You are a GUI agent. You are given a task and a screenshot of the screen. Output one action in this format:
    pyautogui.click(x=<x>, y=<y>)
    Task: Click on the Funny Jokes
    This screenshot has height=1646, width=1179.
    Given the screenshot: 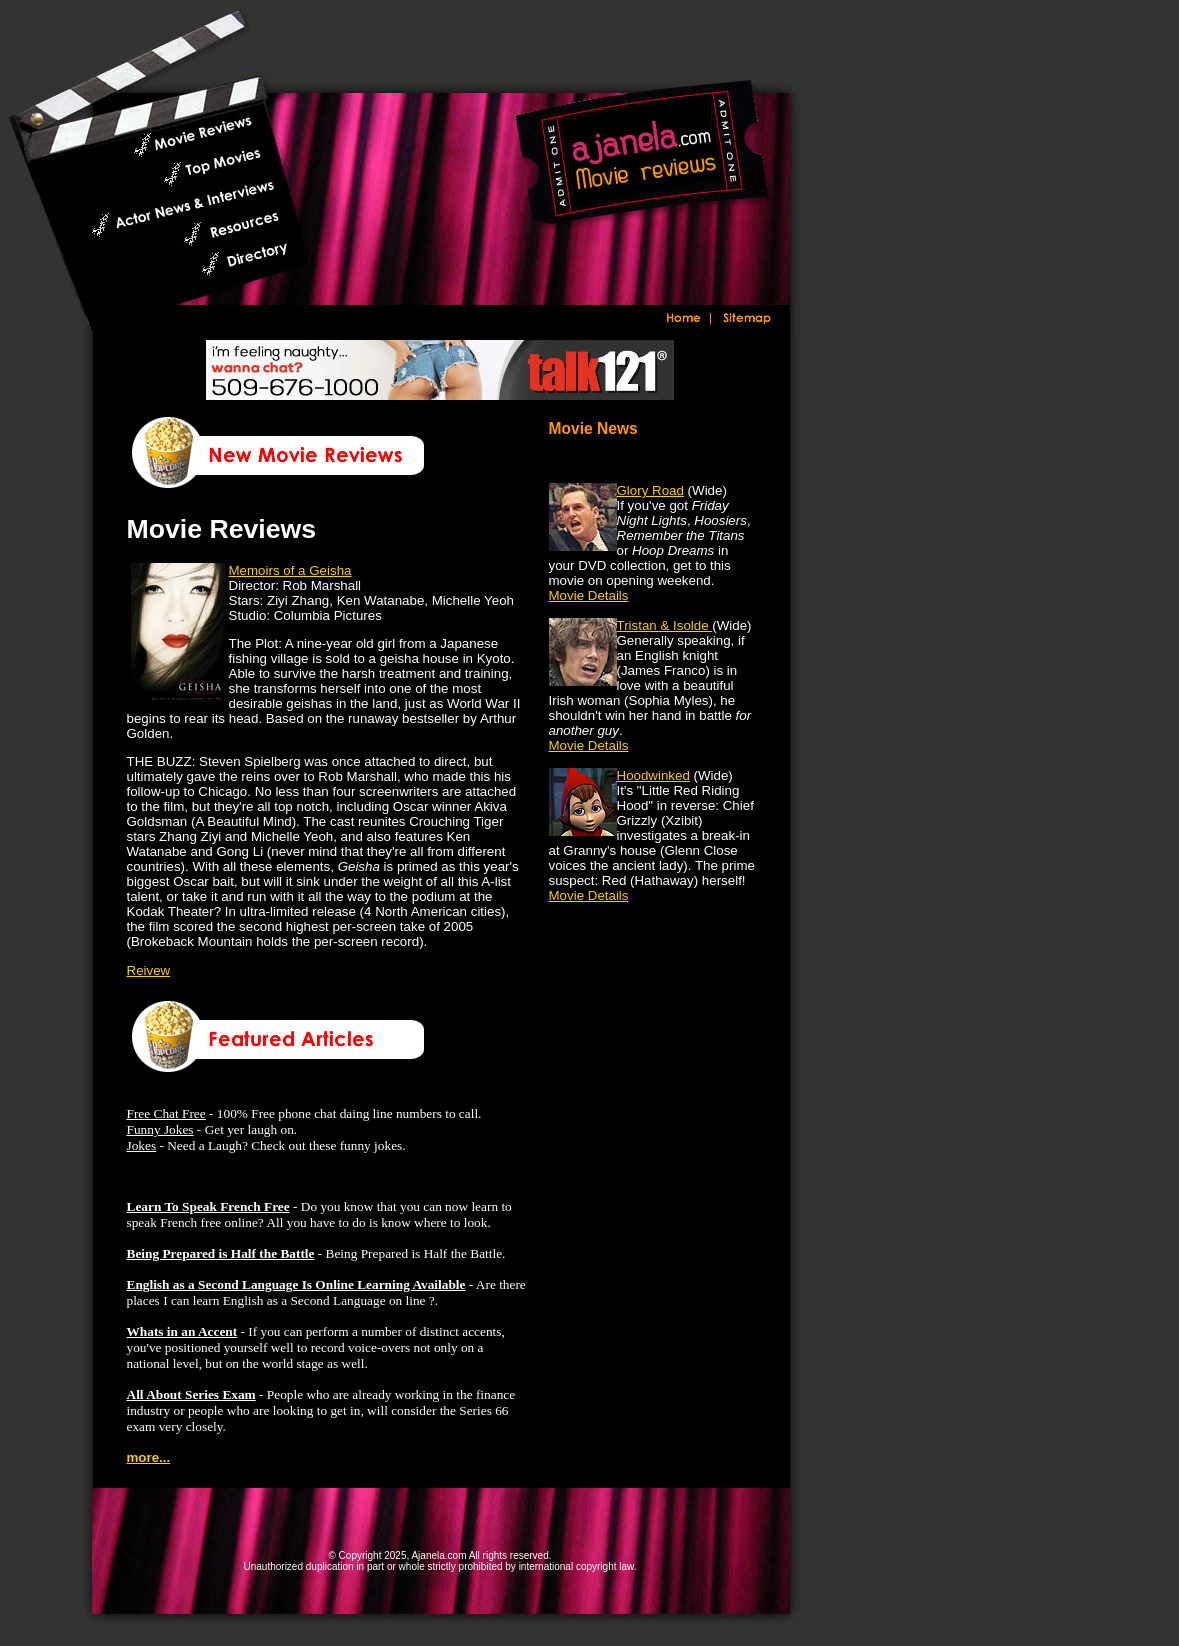 What is the action you would take?
    pyautogui.click(x=160, y=1129)
    